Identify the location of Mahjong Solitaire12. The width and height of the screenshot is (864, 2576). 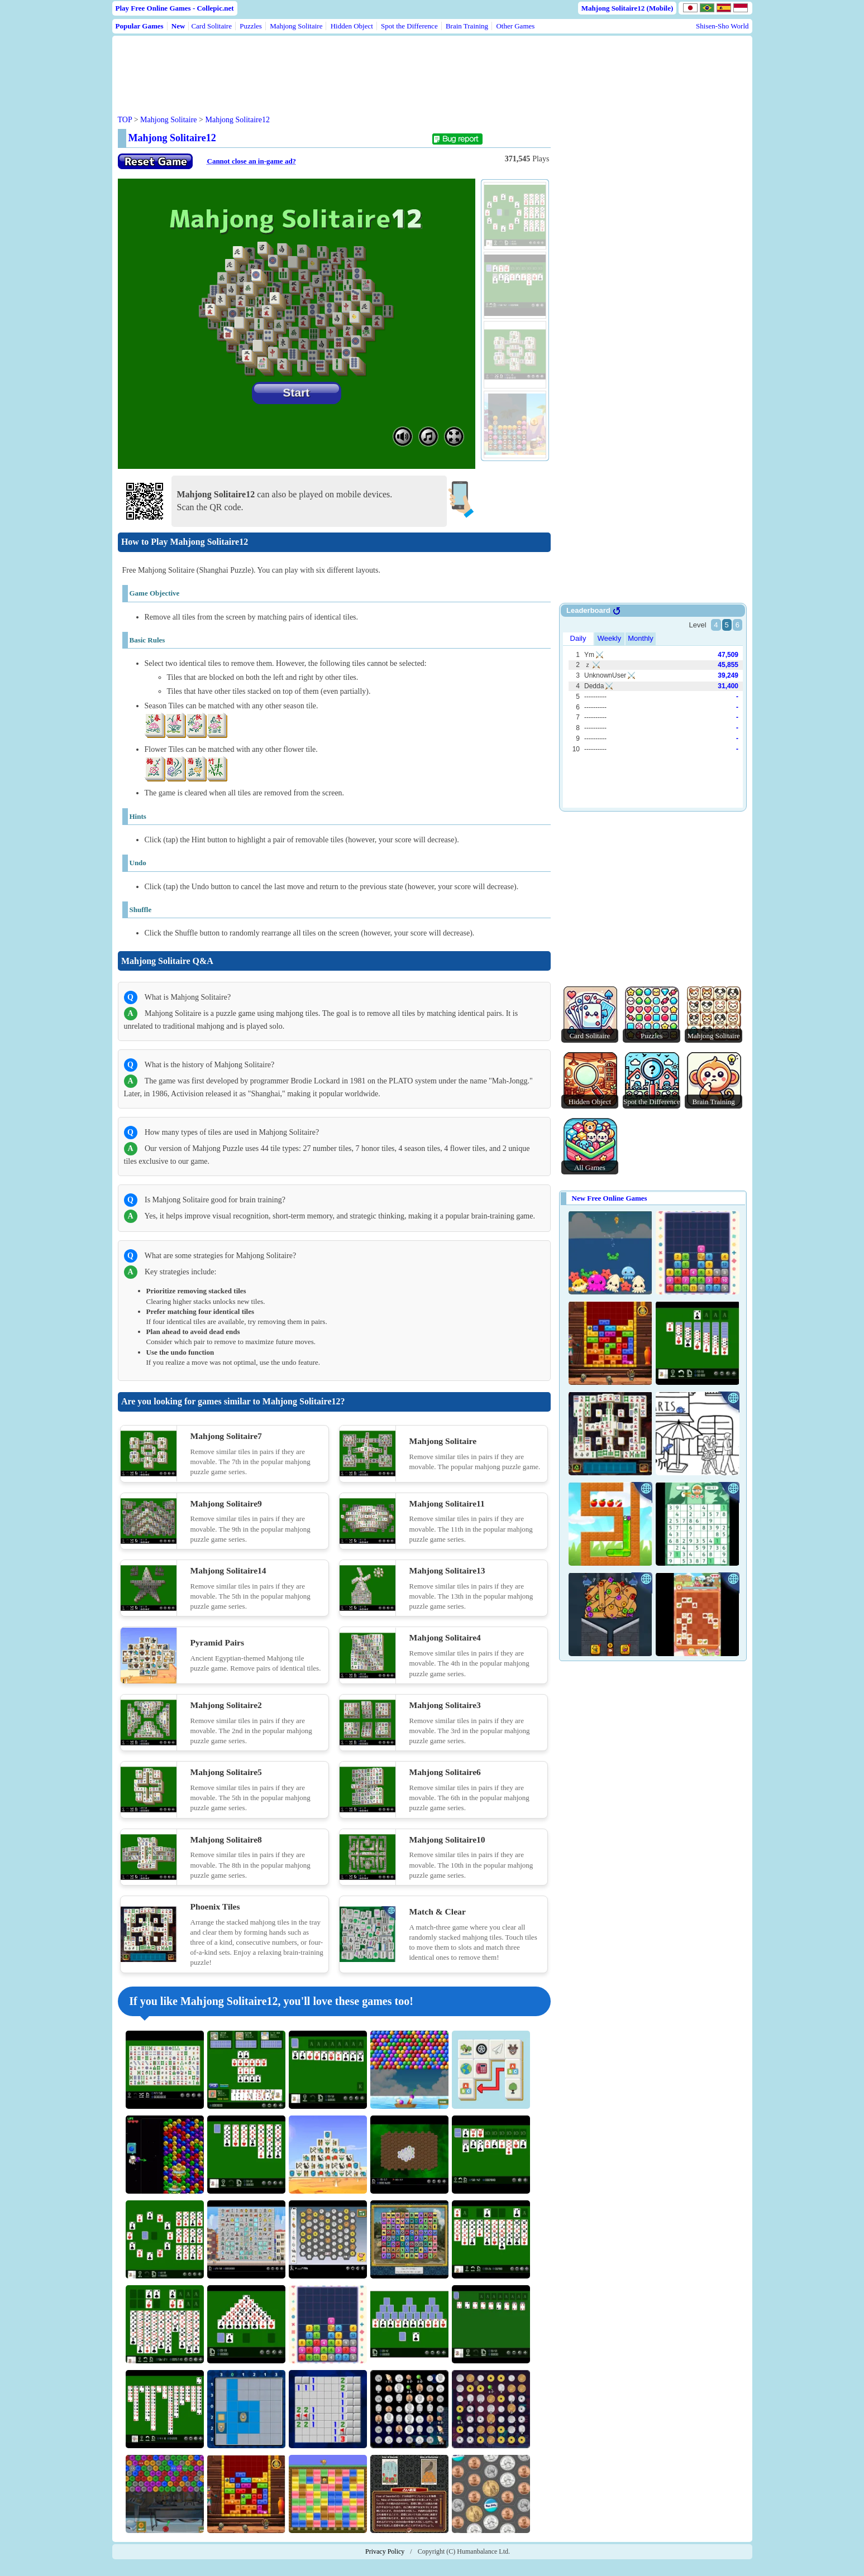
(238, 120).